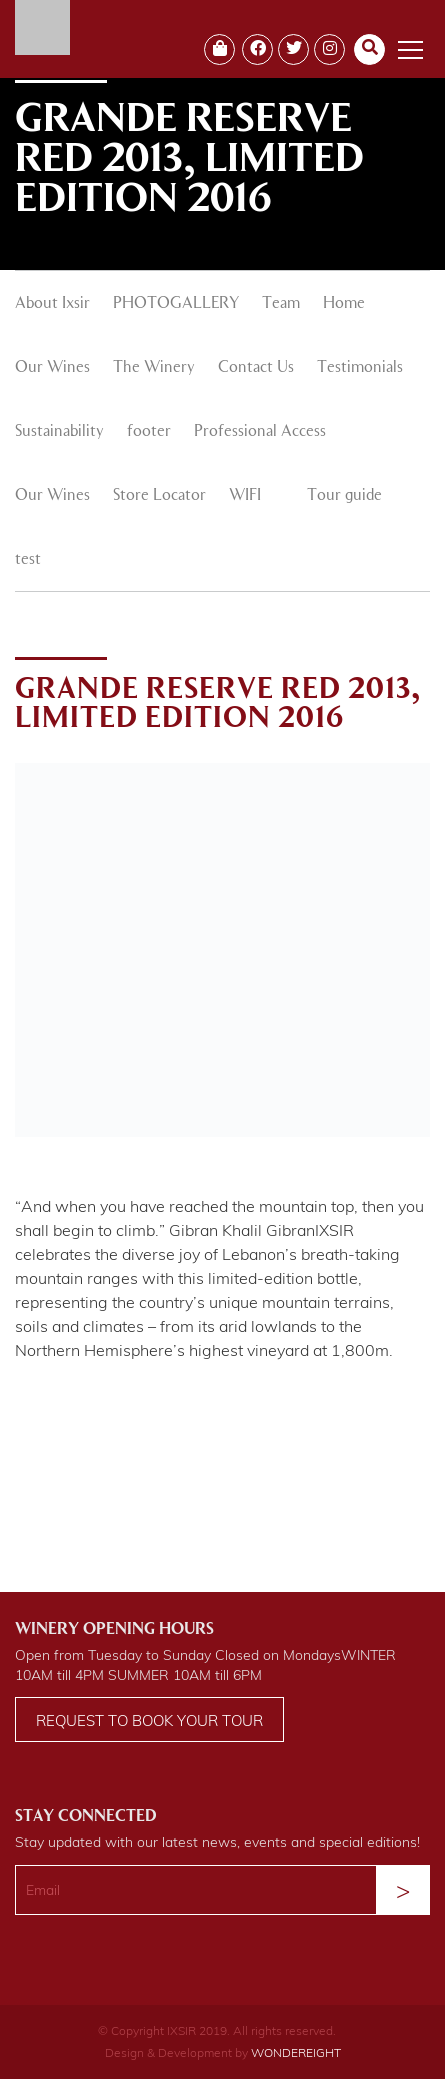 The image size is (445, 2079). What do you see at coordinates (149, 432) in the screenshot?
I see `footer` at bounding box center [149, 432].